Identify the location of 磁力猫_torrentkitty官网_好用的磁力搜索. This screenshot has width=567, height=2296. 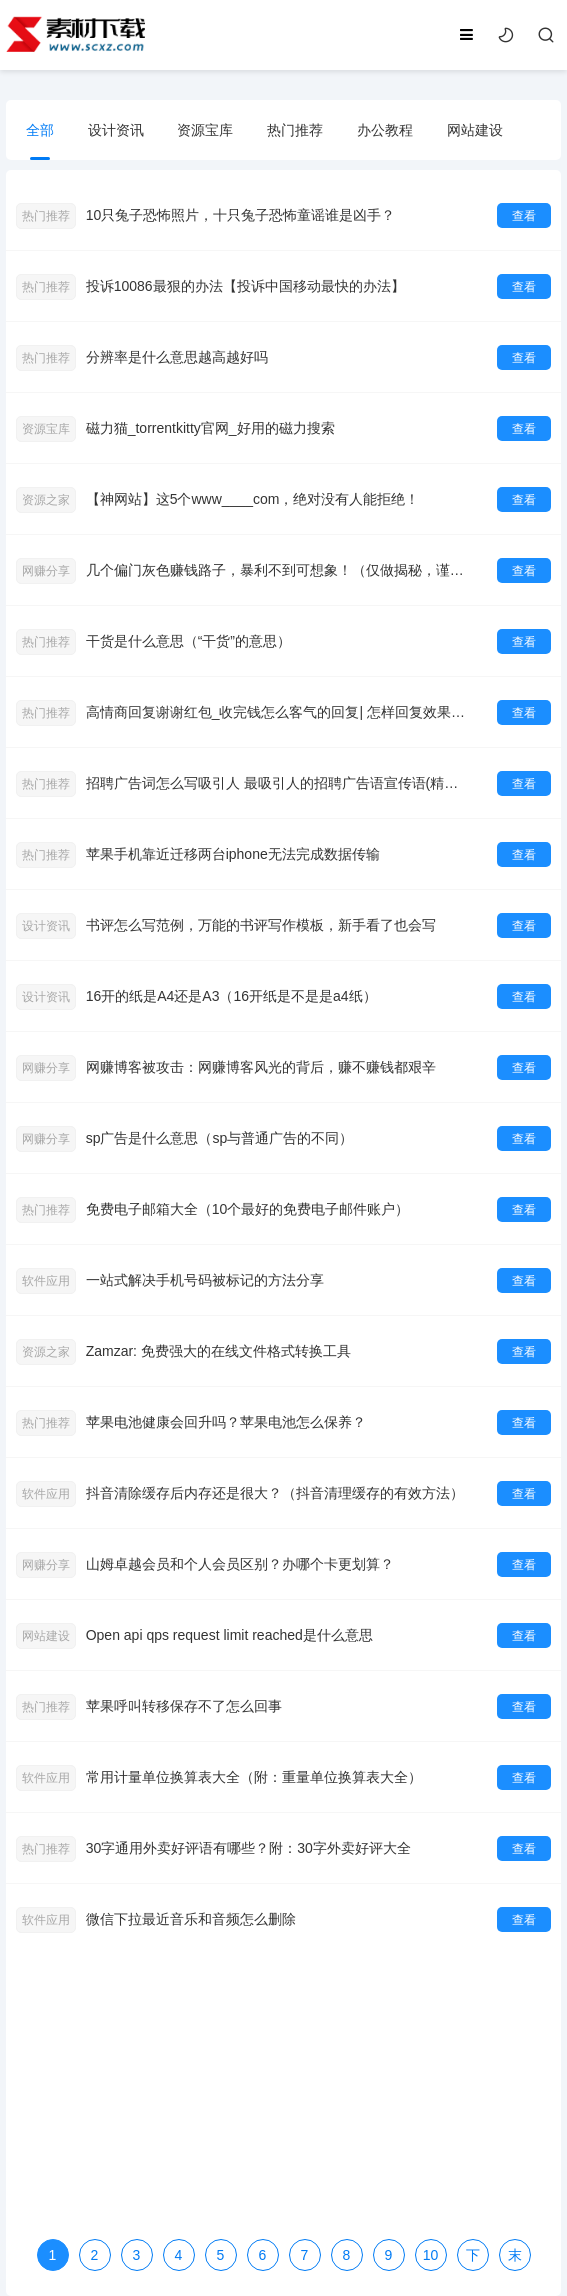
(210, 428).